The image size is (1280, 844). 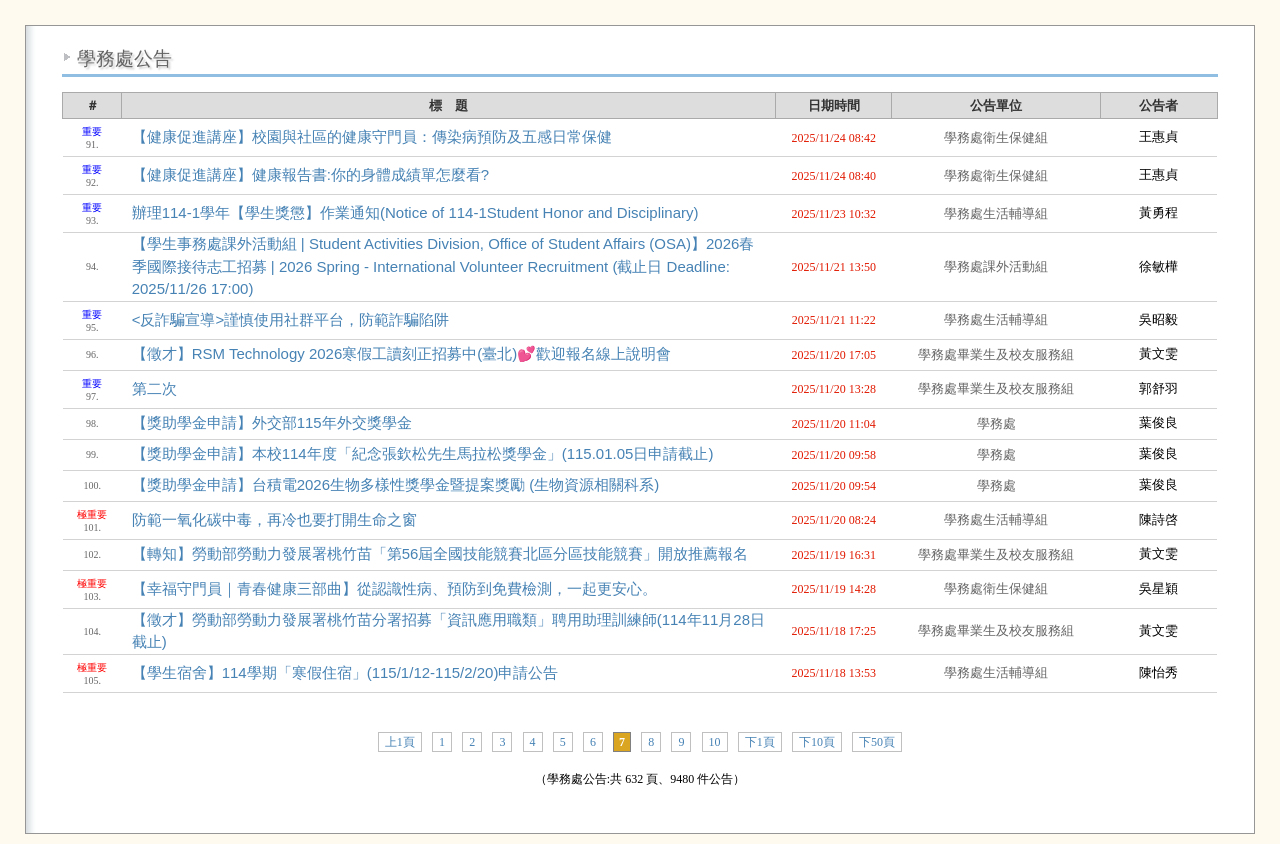 What do you see at coordinates (877, 742) in the screenshot?
I see `下50頁` at bounding box center [877, 742].